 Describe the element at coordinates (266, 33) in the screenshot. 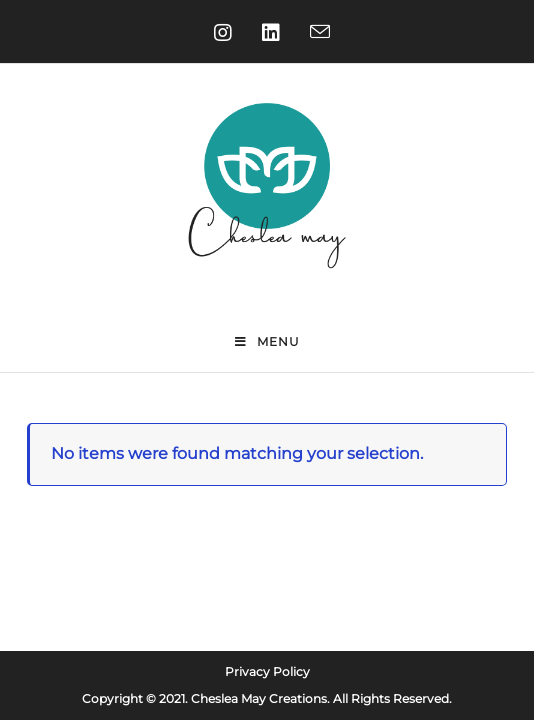

I see `[LinkedIn (opens in a new tab)]` at that location.